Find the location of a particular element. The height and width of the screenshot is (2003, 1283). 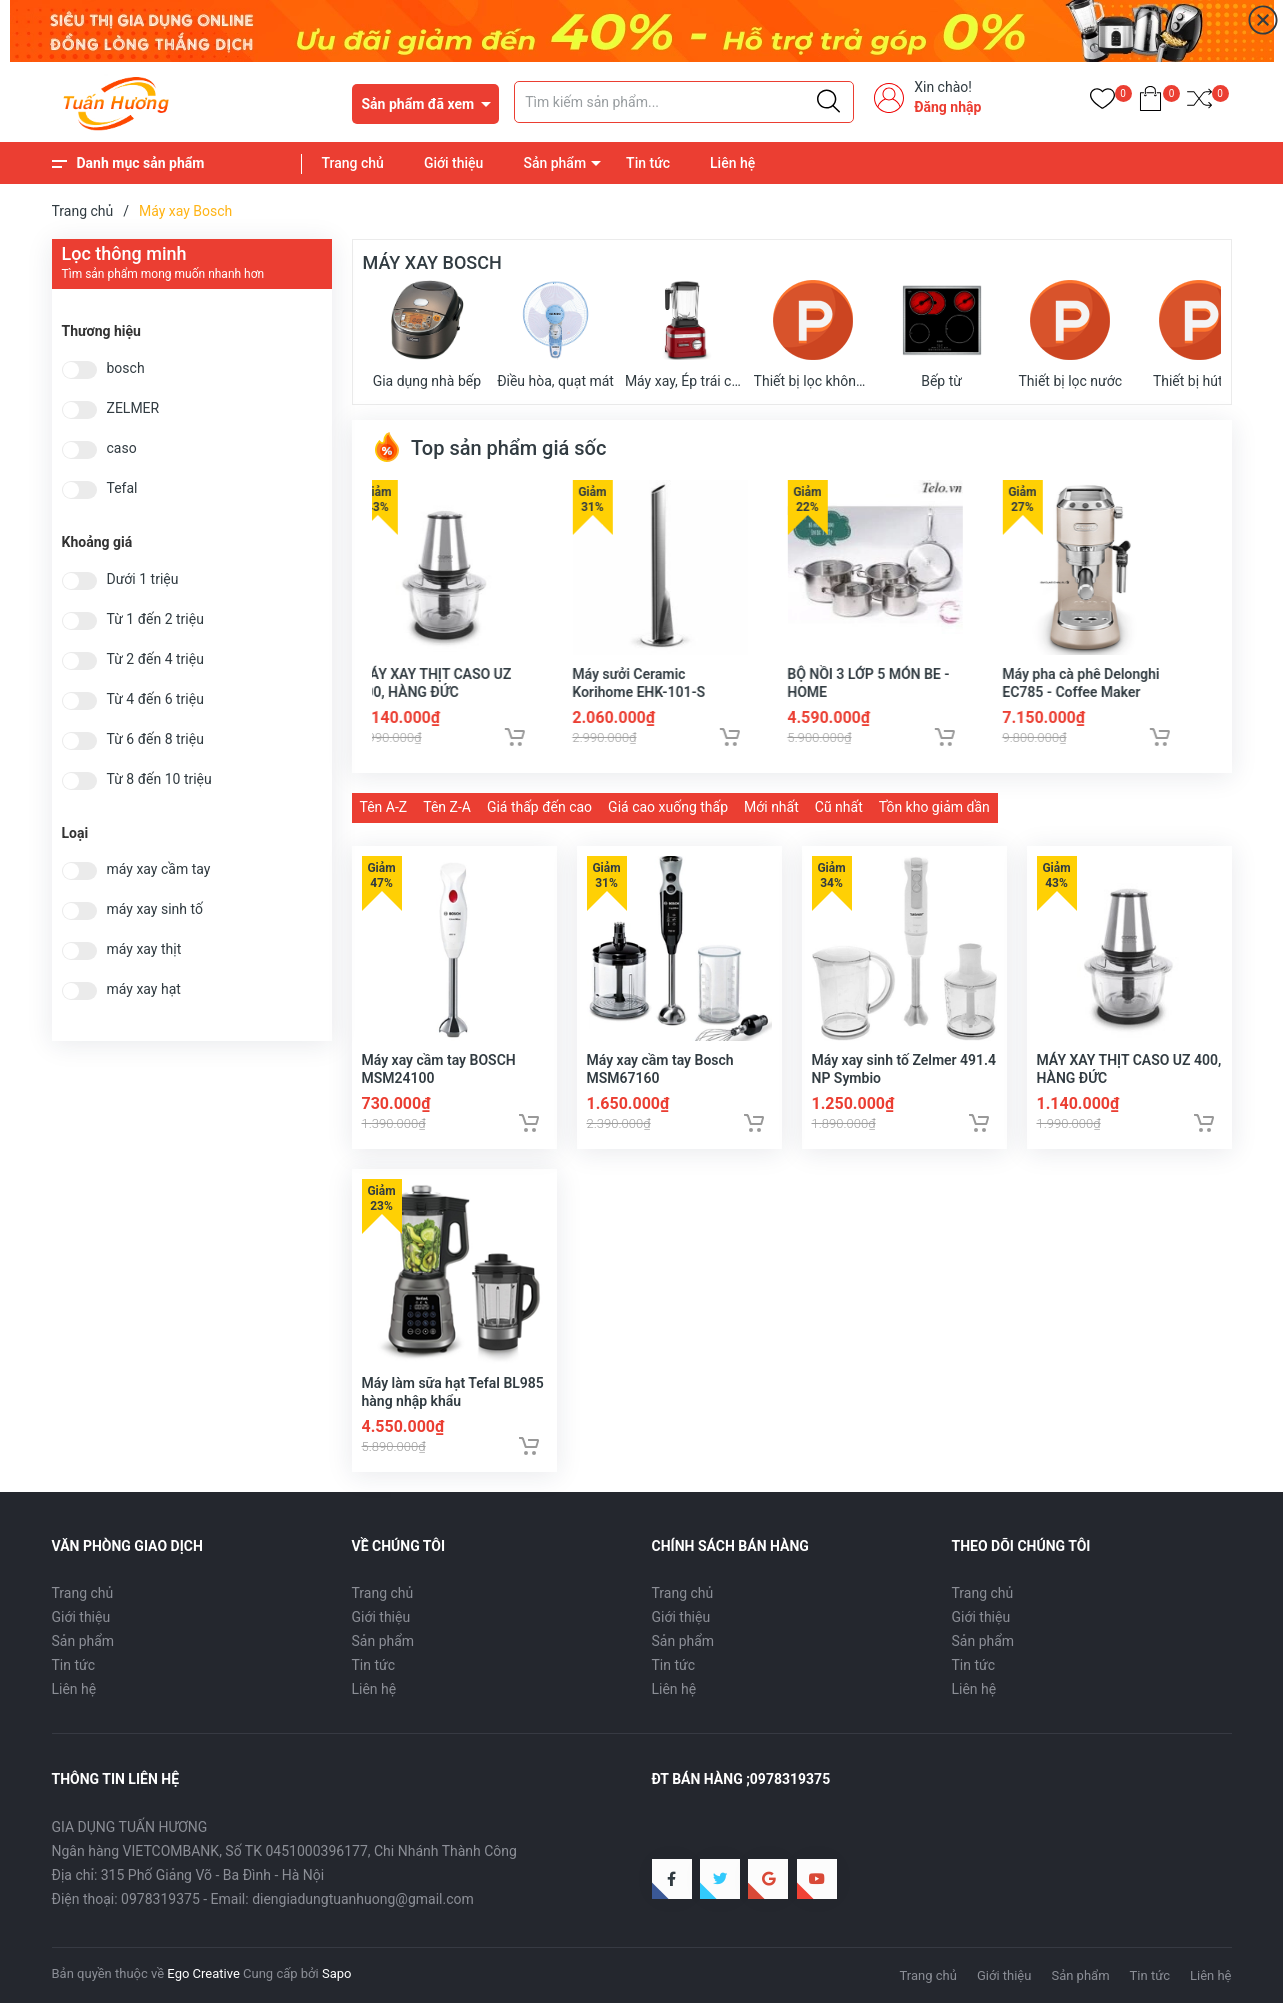

Từ 6 đến 8 triệu is located at coordinates (155, 739).